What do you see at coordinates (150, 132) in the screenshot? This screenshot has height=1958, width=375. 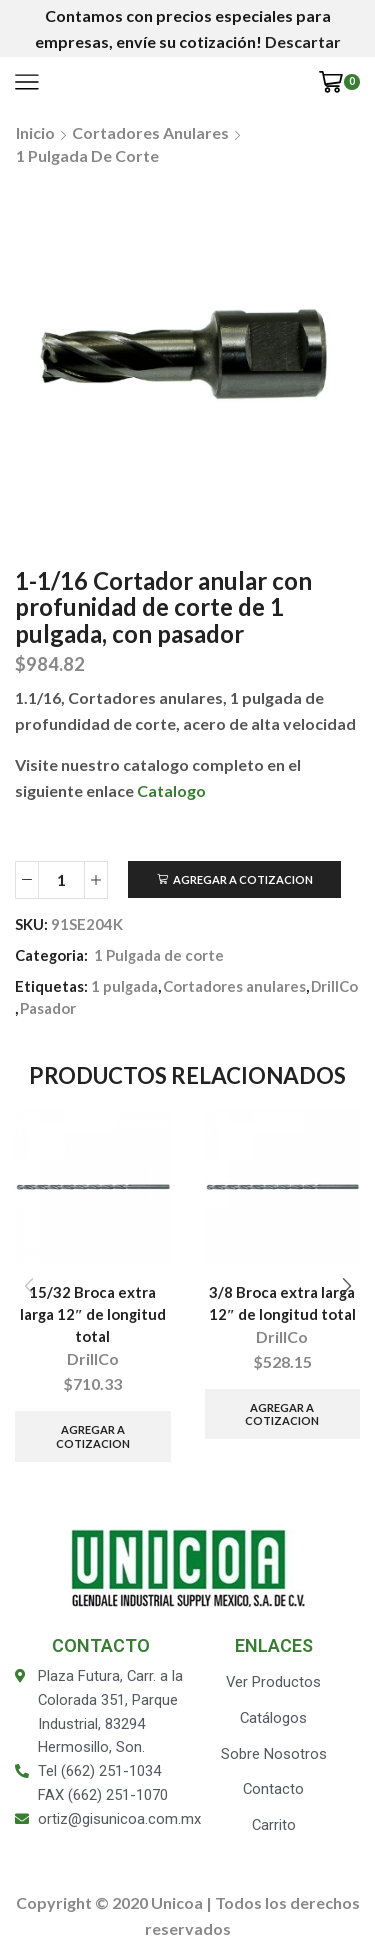 I see `Cortadores anulares` at bounding box center [150, 132].